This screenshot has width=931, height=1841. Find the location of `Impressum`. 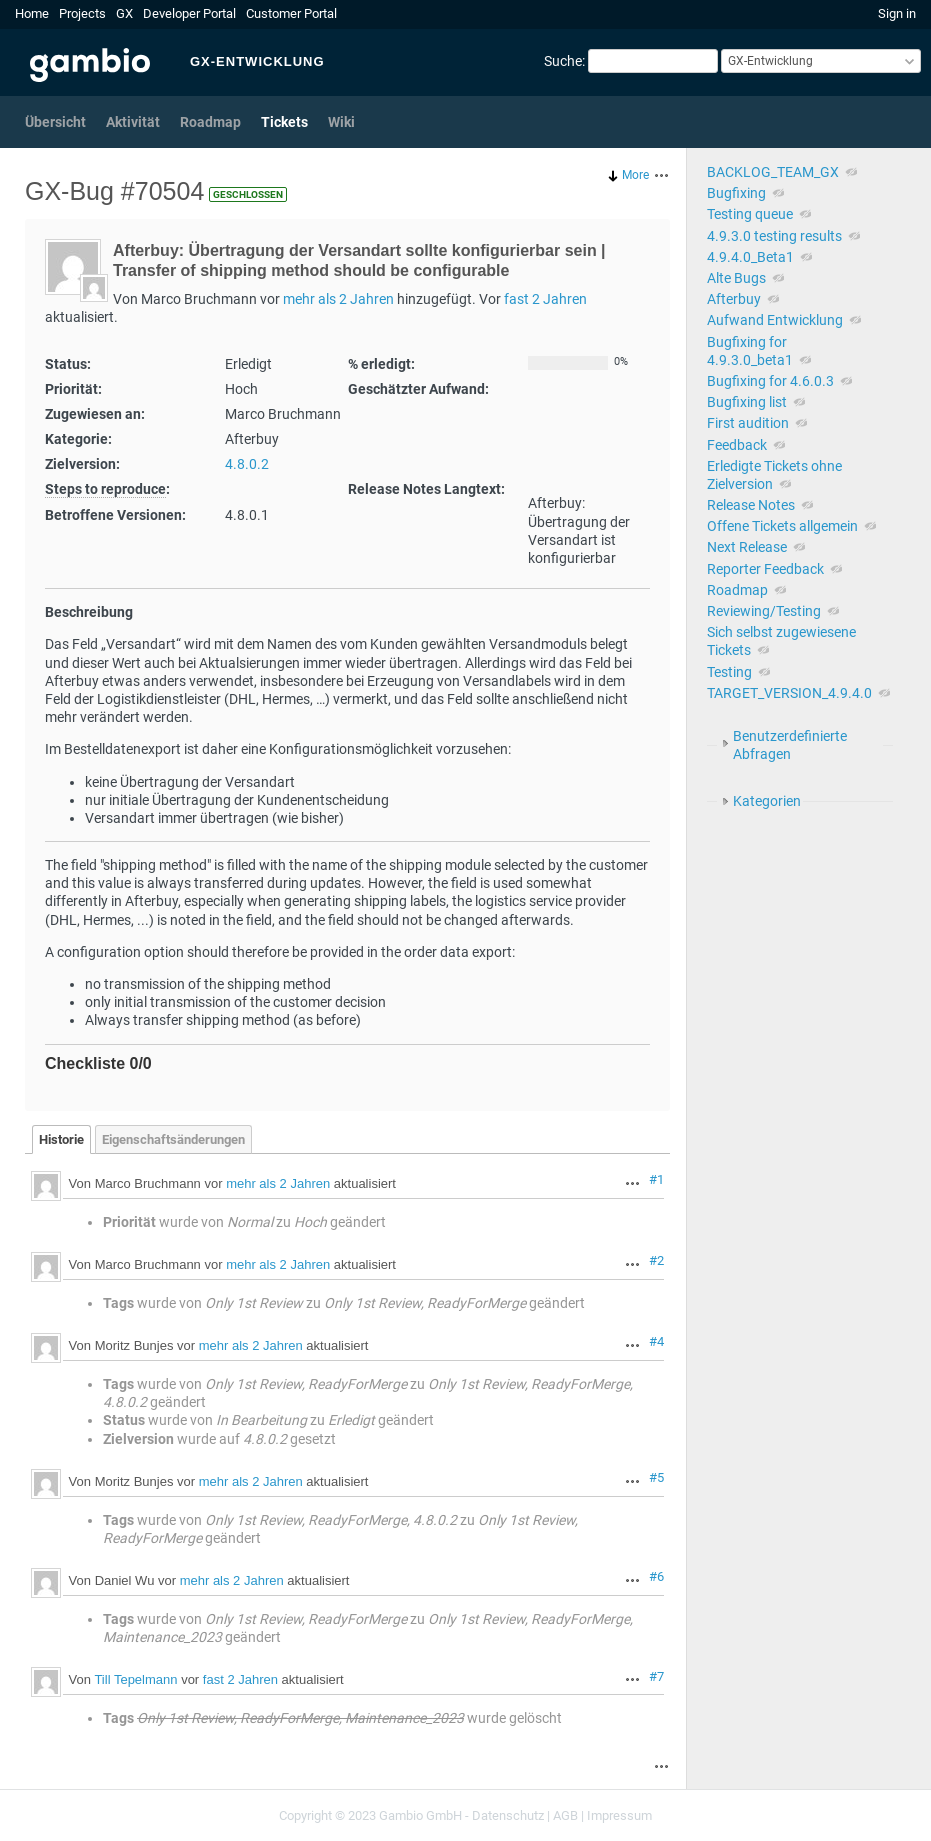

Impressum is located at coordinates (619, 1815).